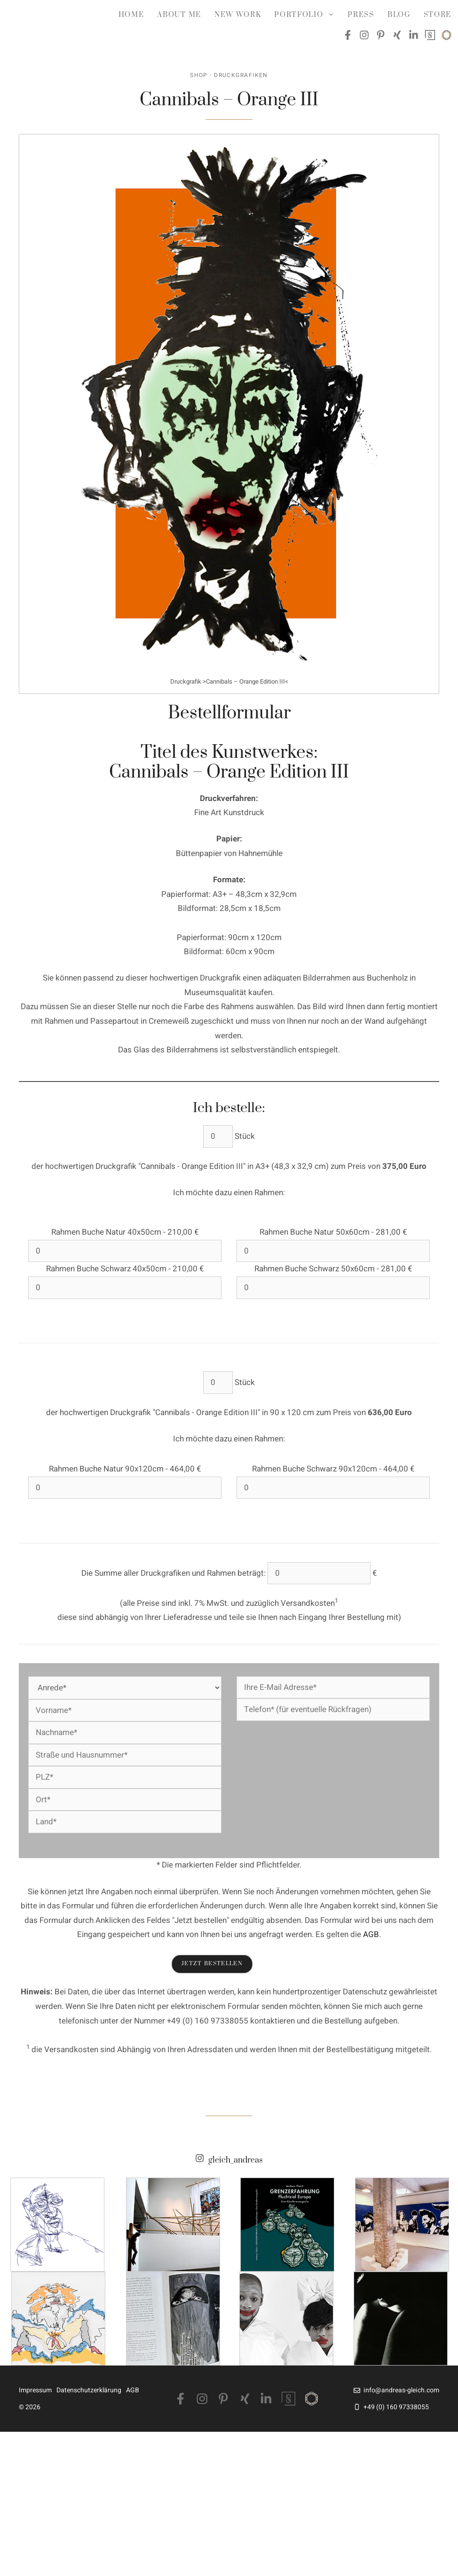 The width and height of the screenshot is (458, 2576). I want to click on Store, so click(437, 14).